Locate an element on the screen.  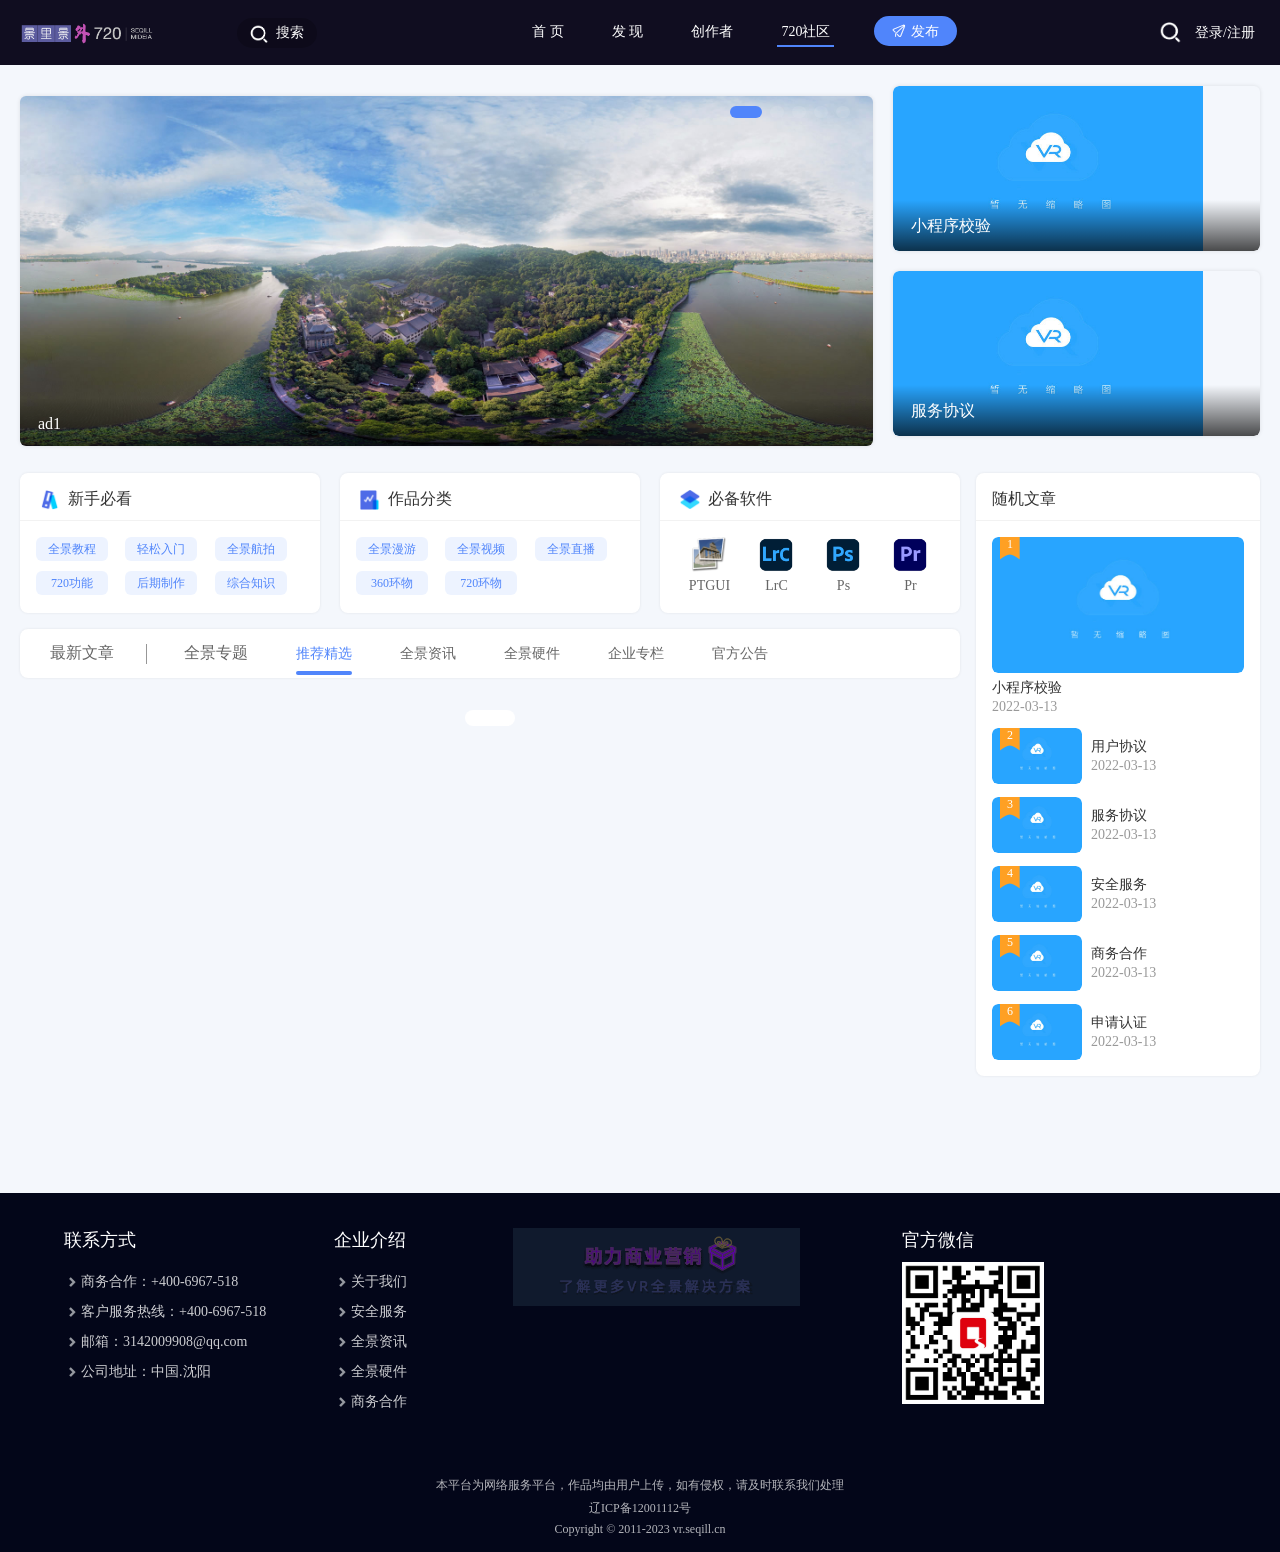
全景直播 is located at coordinates (571, 549).